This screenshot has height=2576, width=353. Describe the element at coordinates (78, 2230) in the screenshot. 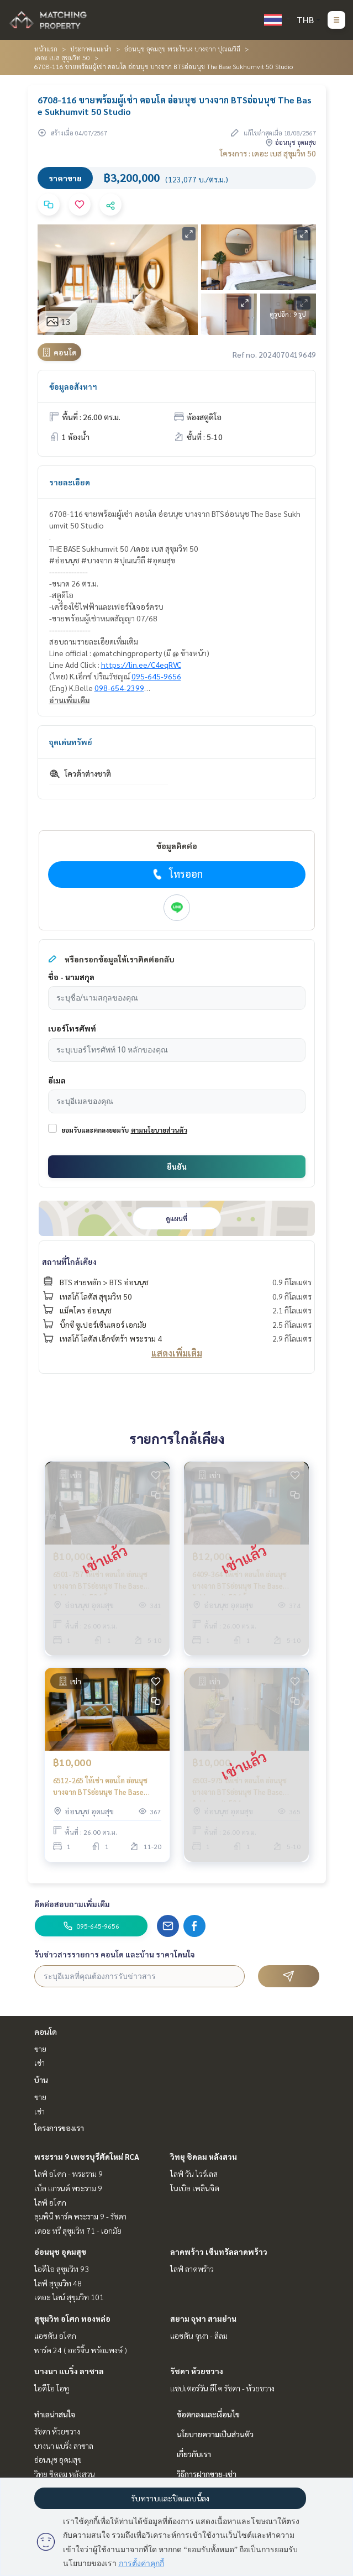

I see `เดอะ ทรี สุขุมวิท 71 - เอกมัย` at that location.